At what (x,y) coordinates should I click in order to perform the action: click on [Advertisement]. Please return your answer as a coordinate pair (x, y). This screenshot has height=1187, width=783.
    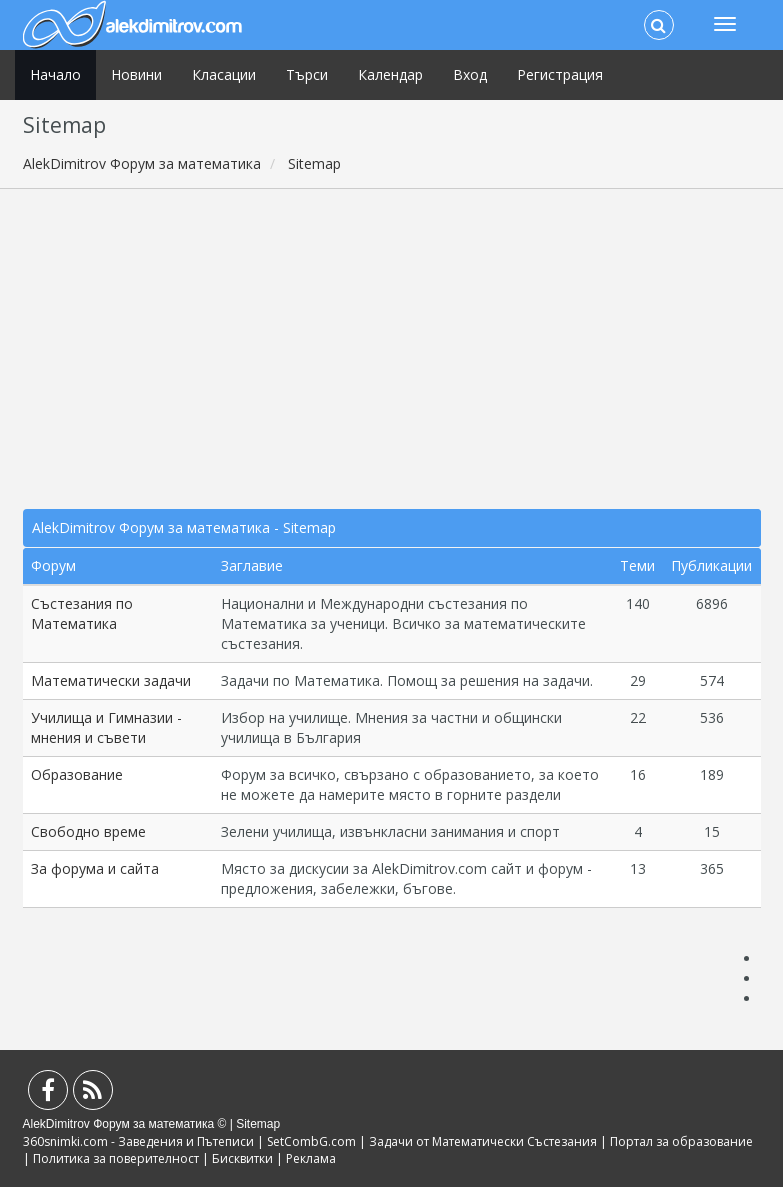
    Looking at the image, I should click on (392, 349).